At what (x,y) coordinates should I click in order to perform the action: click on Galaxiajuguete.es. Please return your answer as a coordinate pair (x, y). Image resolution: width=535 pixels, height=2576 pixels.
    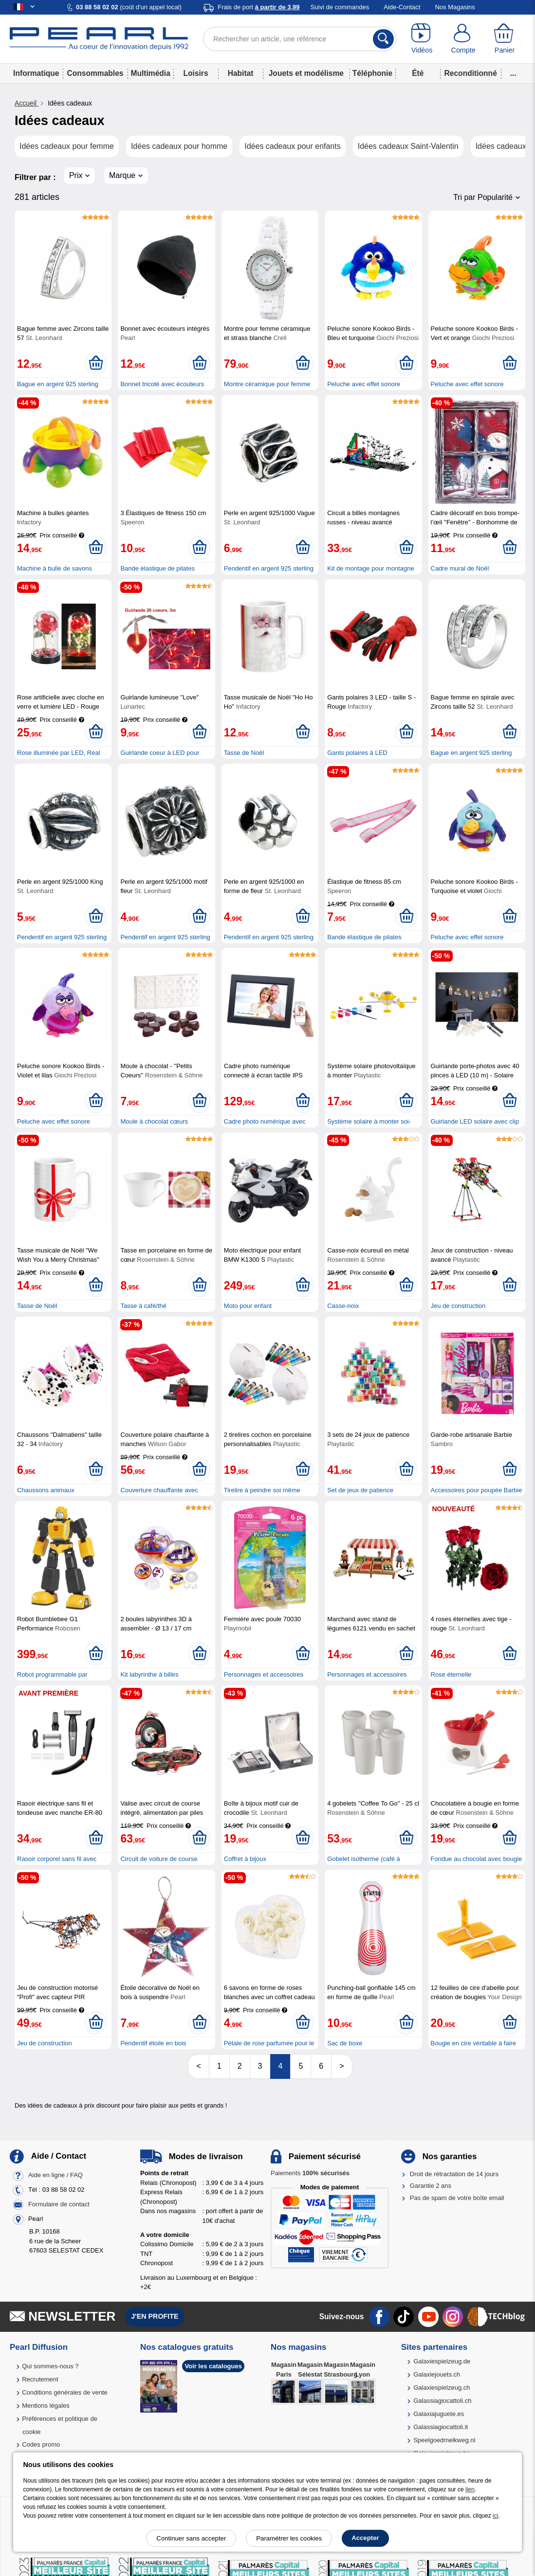
    Looking at the image, I should click on (438, 2413).